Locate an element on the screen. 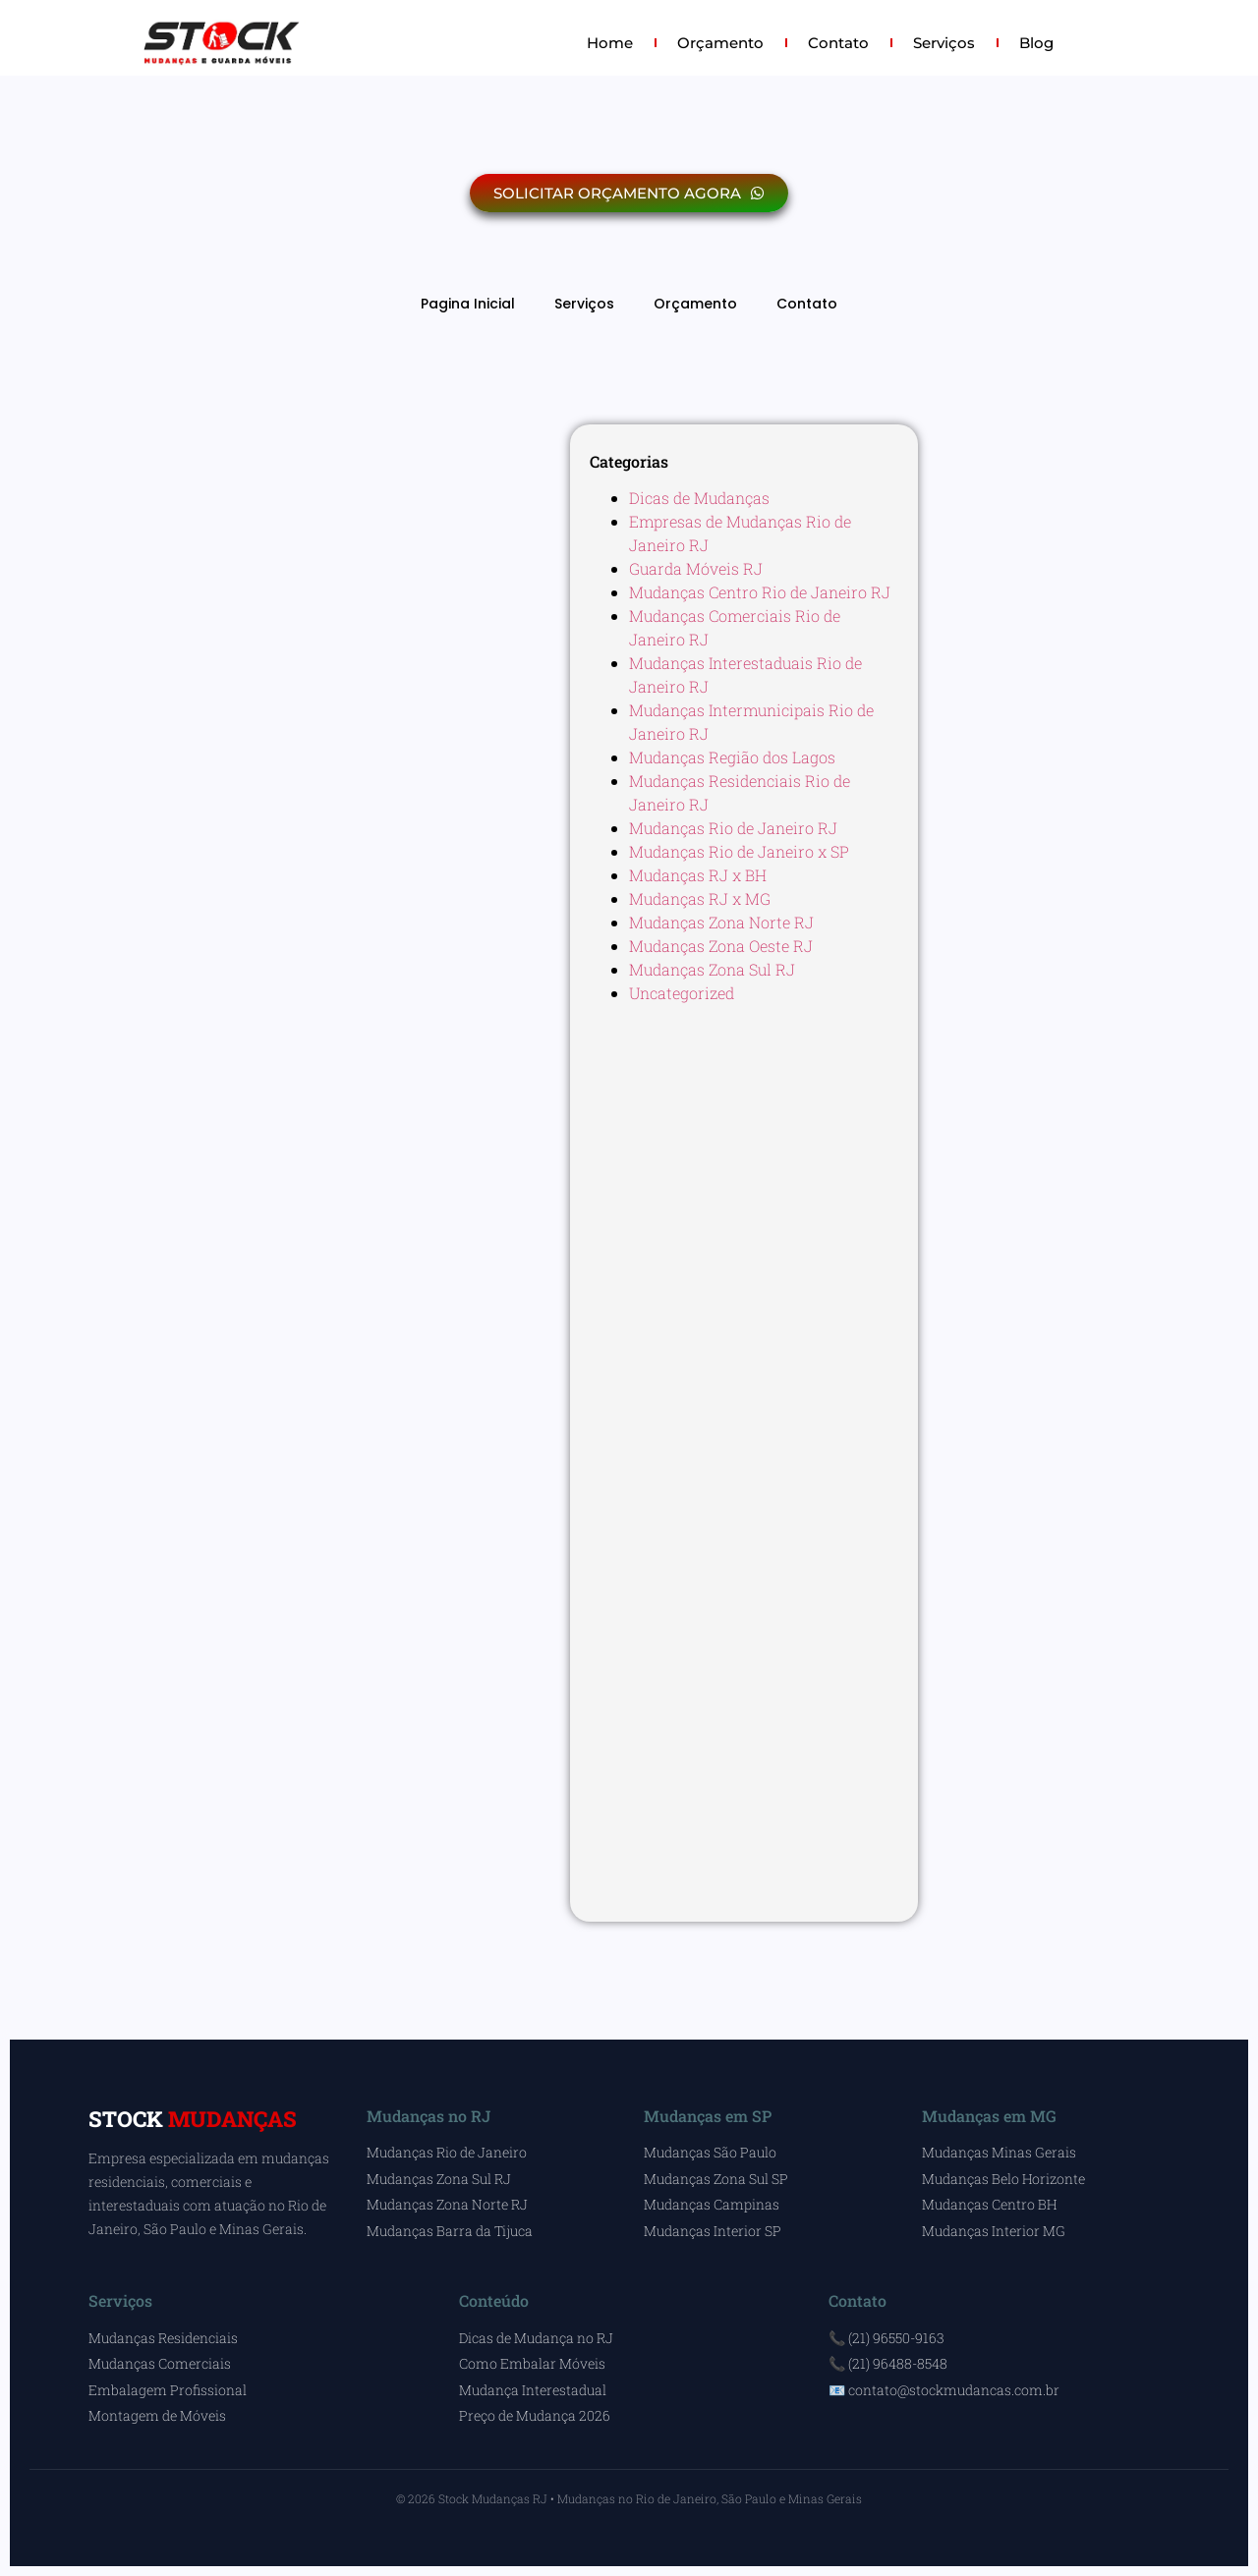 The image size is (1258, 2576). Mudanças Belo Horizonte is located at coordinates (1003, 2178).